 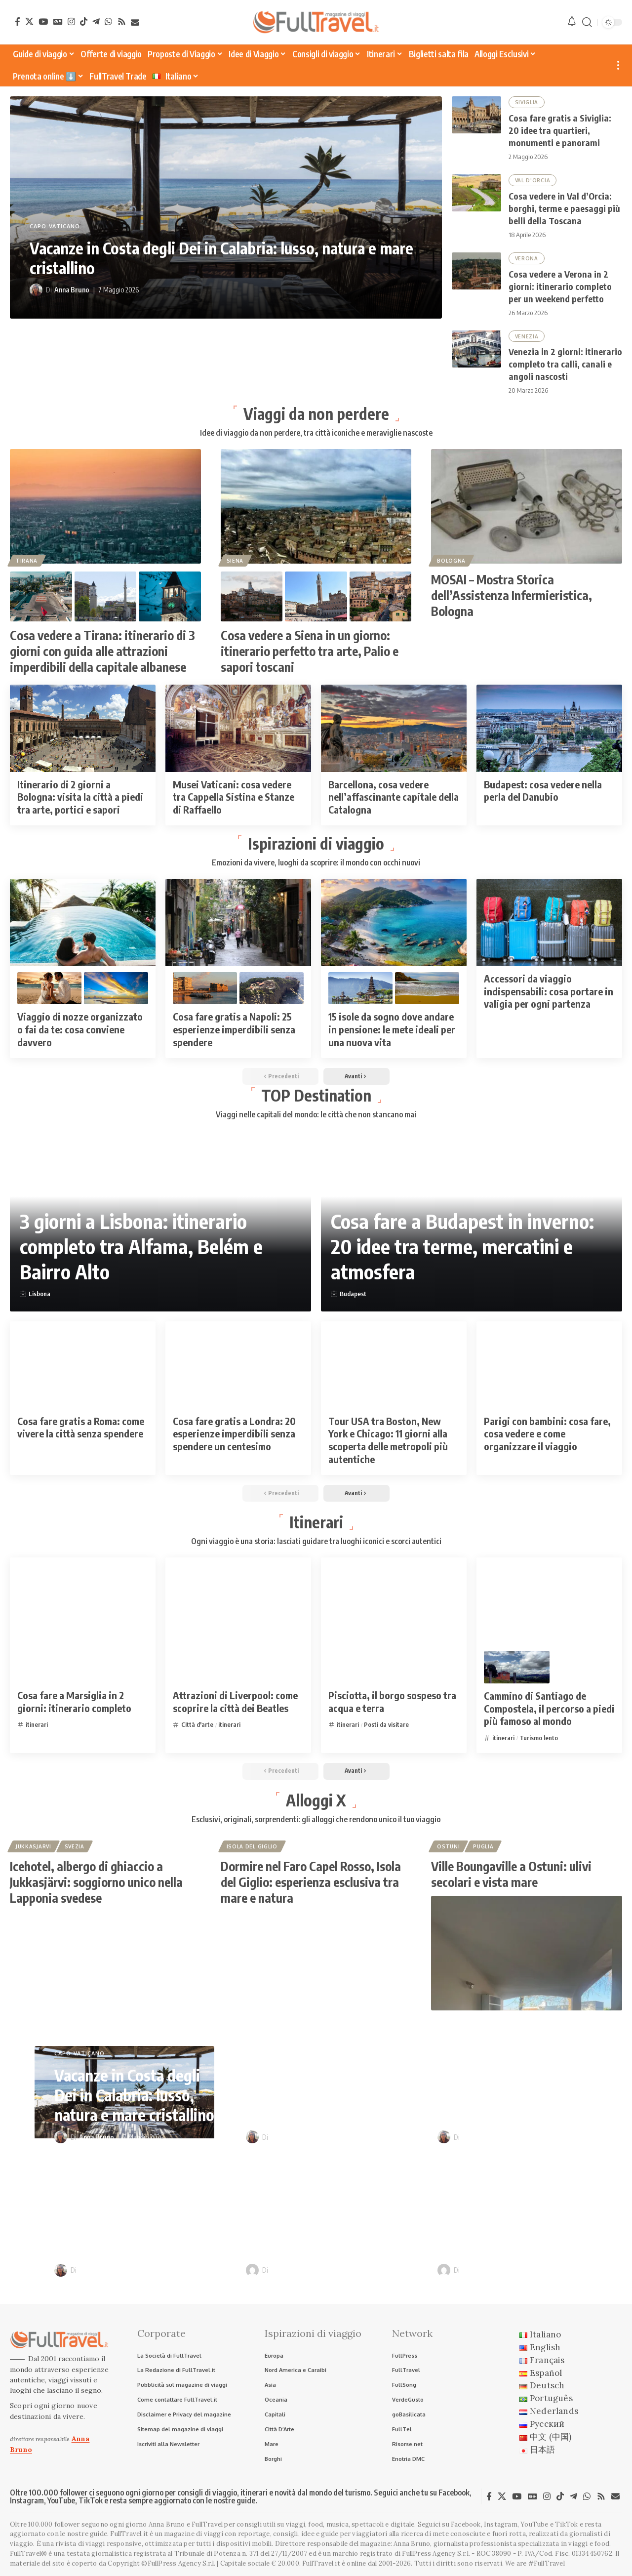 What do you see at coordinates (311, 1882) in the screenshot?
I see `Dormire nel Faro Capel Rosso, Isola del Giglio: esperienza esclusiva tra mare e natura` at bounding box center [311, 1882].